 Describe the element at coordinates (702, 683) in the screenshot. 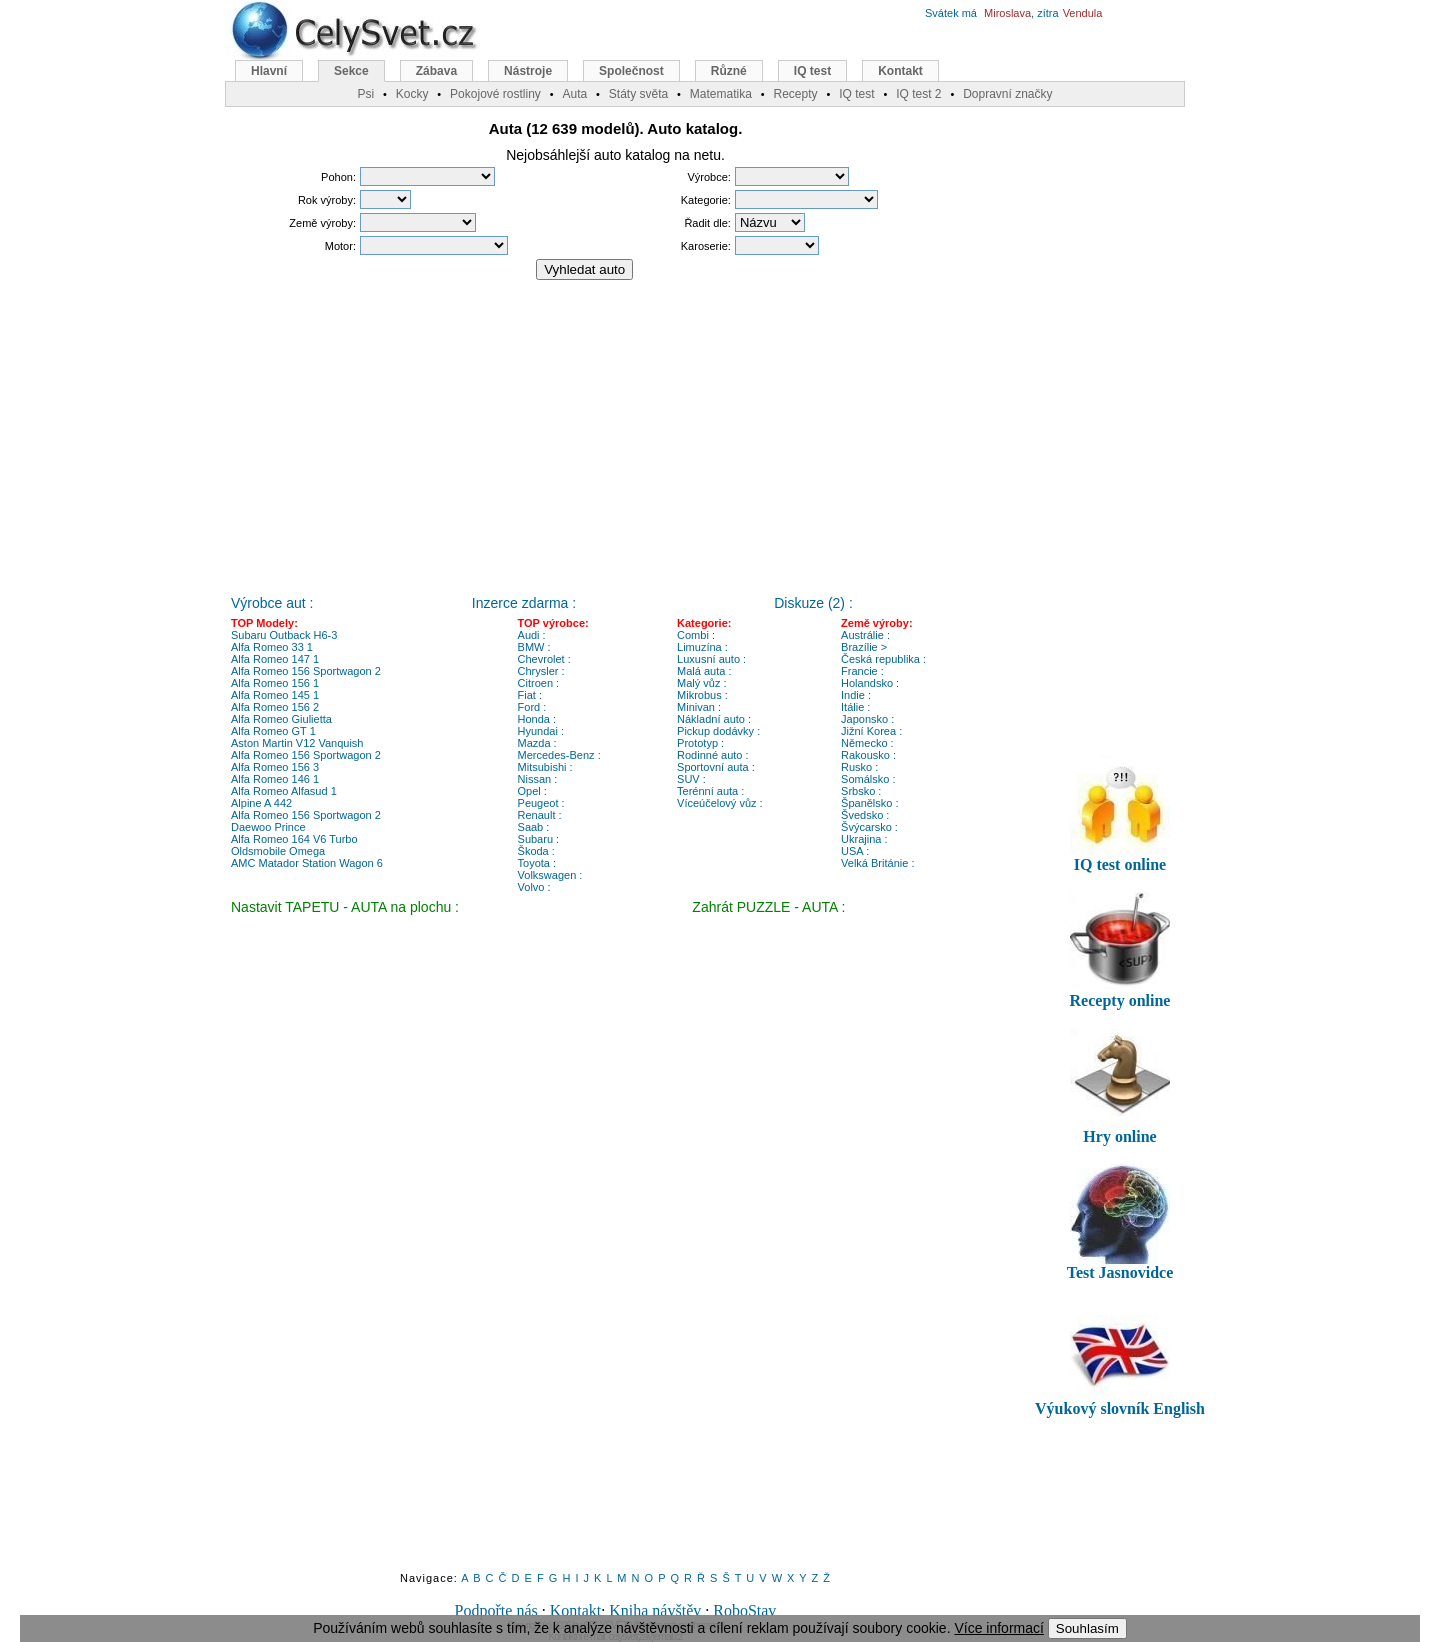

I see `Malý vůz :` at that location.